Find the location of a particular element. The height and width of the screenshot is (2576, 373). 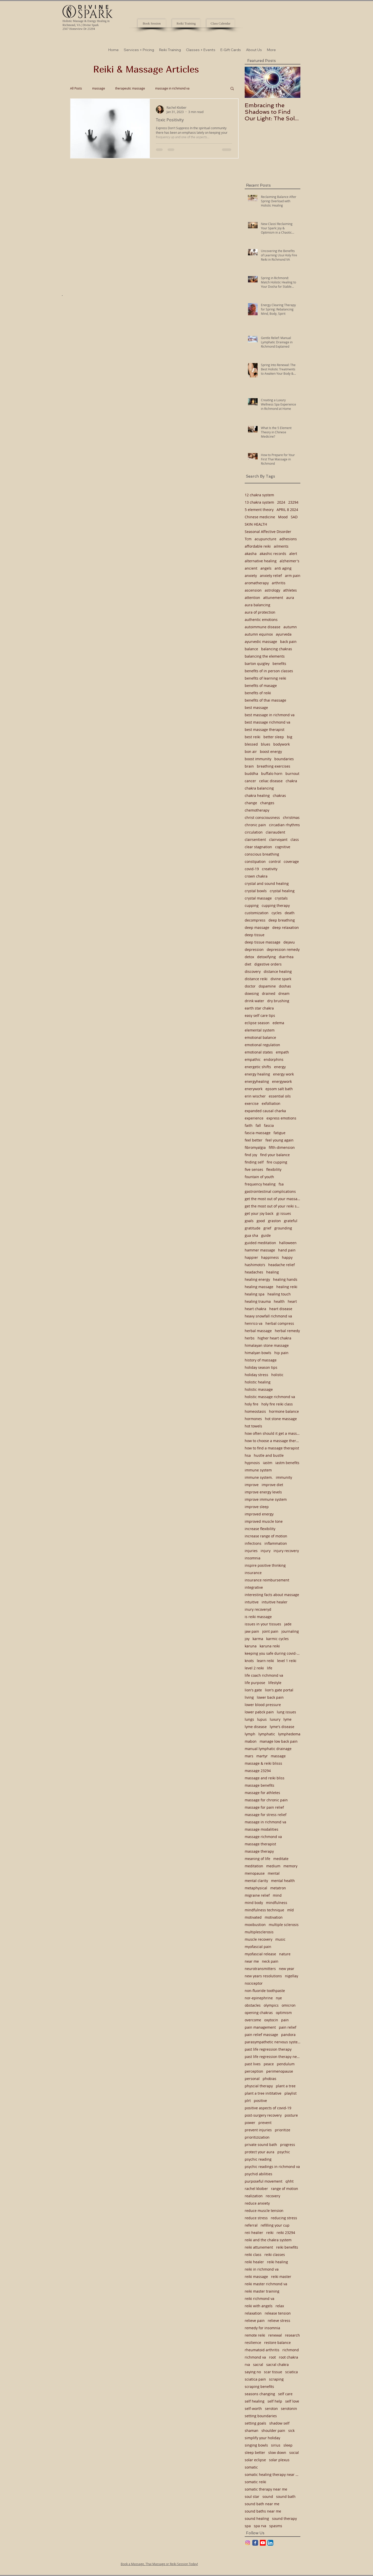

best massage richmond va is located at coordinates (267, 722).